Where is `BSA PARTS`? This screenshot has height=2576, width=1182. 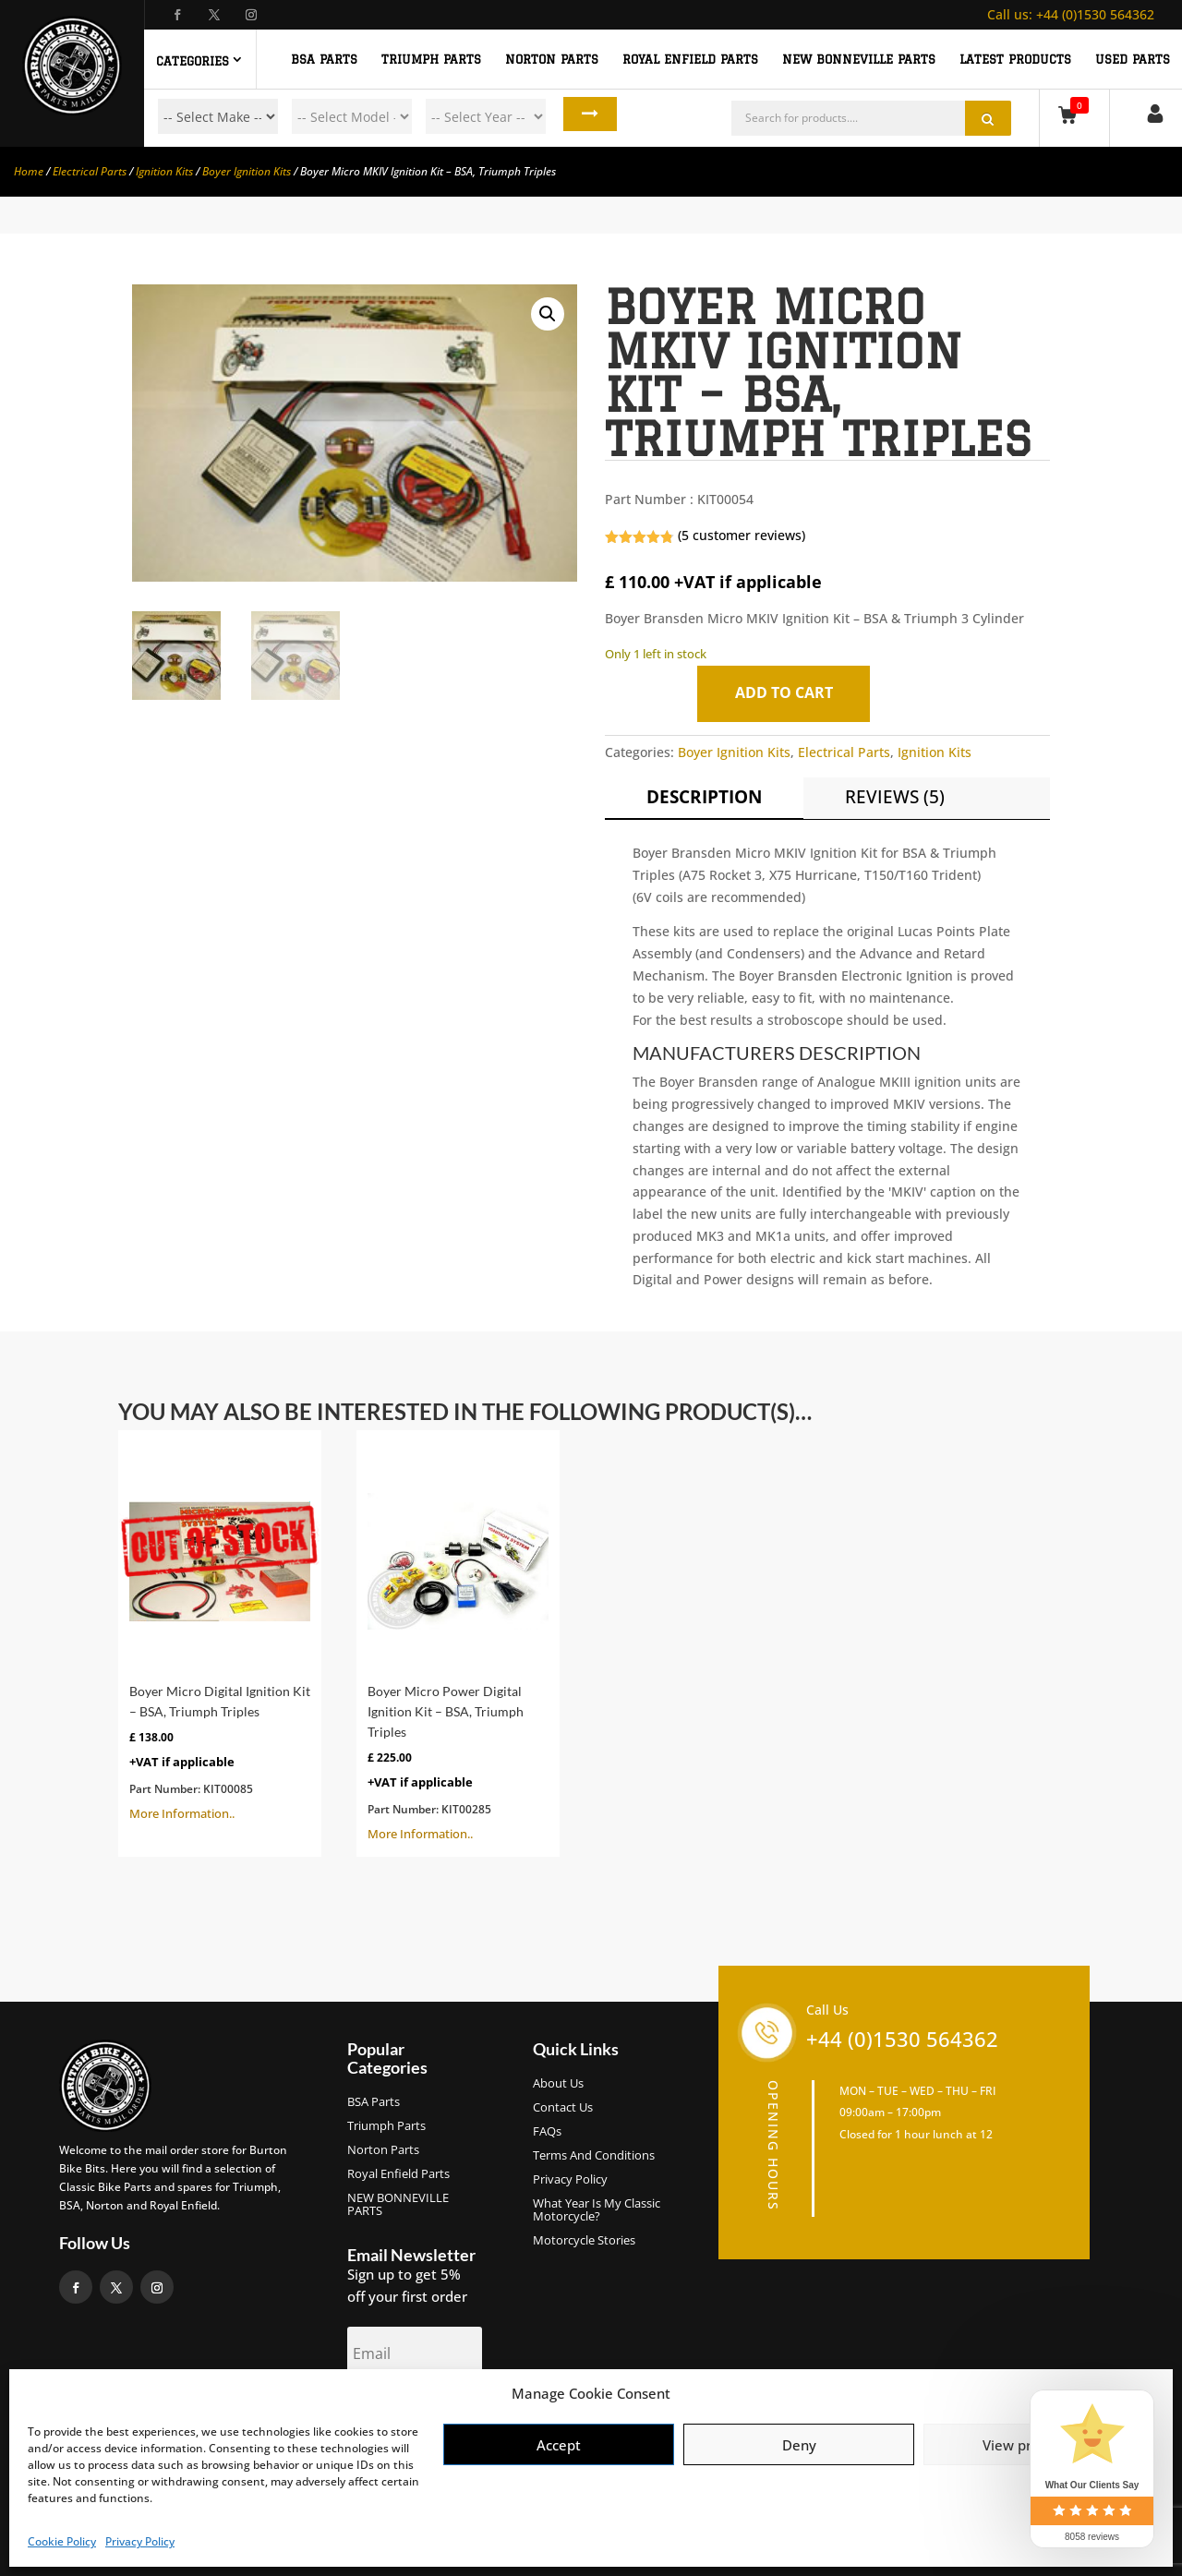
BSA PARTS is located at coordinates (324, 59).